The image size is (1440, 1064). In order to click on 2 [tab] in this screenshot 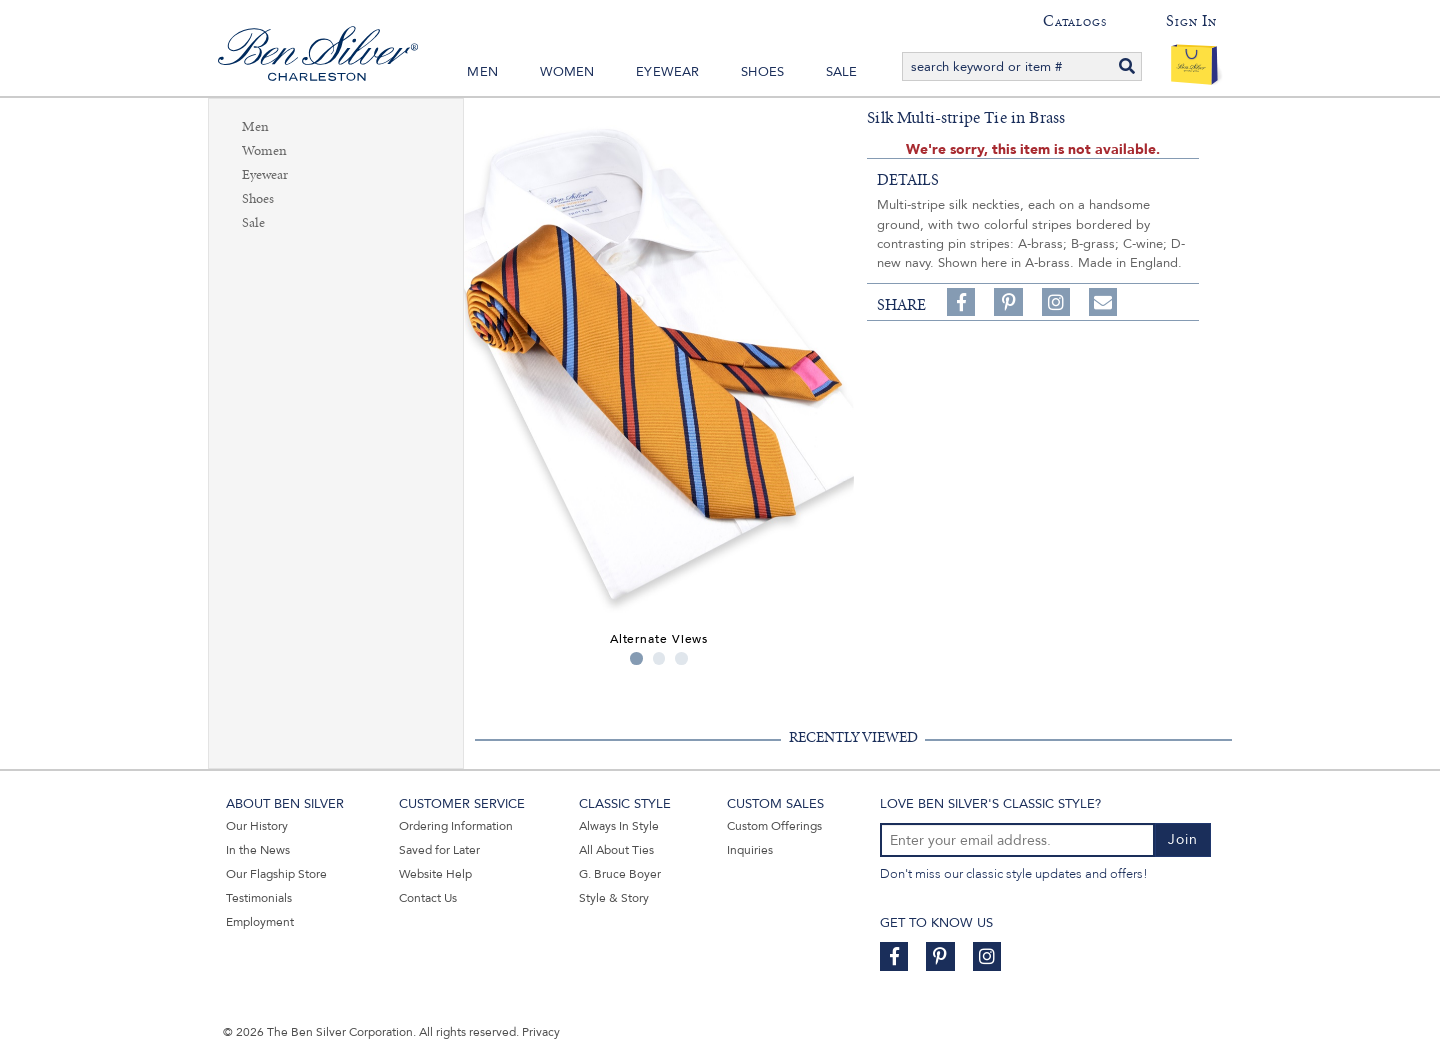, I will do `click(659, 658)`.